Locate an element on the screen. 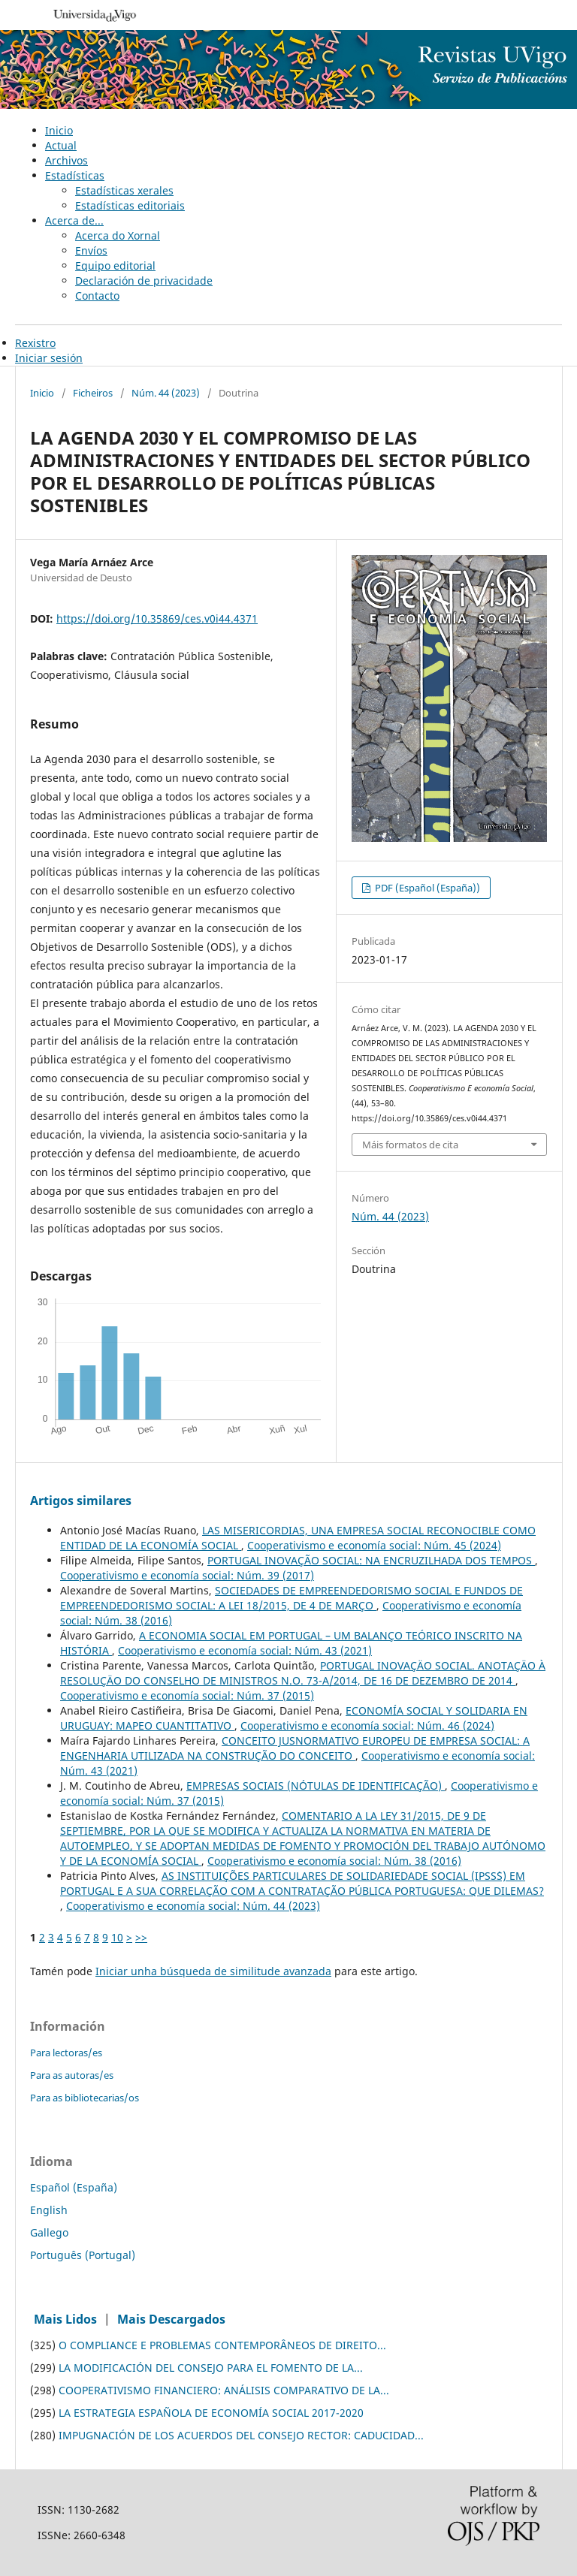 The image size is (577, 2576). Equipo editorial is located at coordinates (115, 265).